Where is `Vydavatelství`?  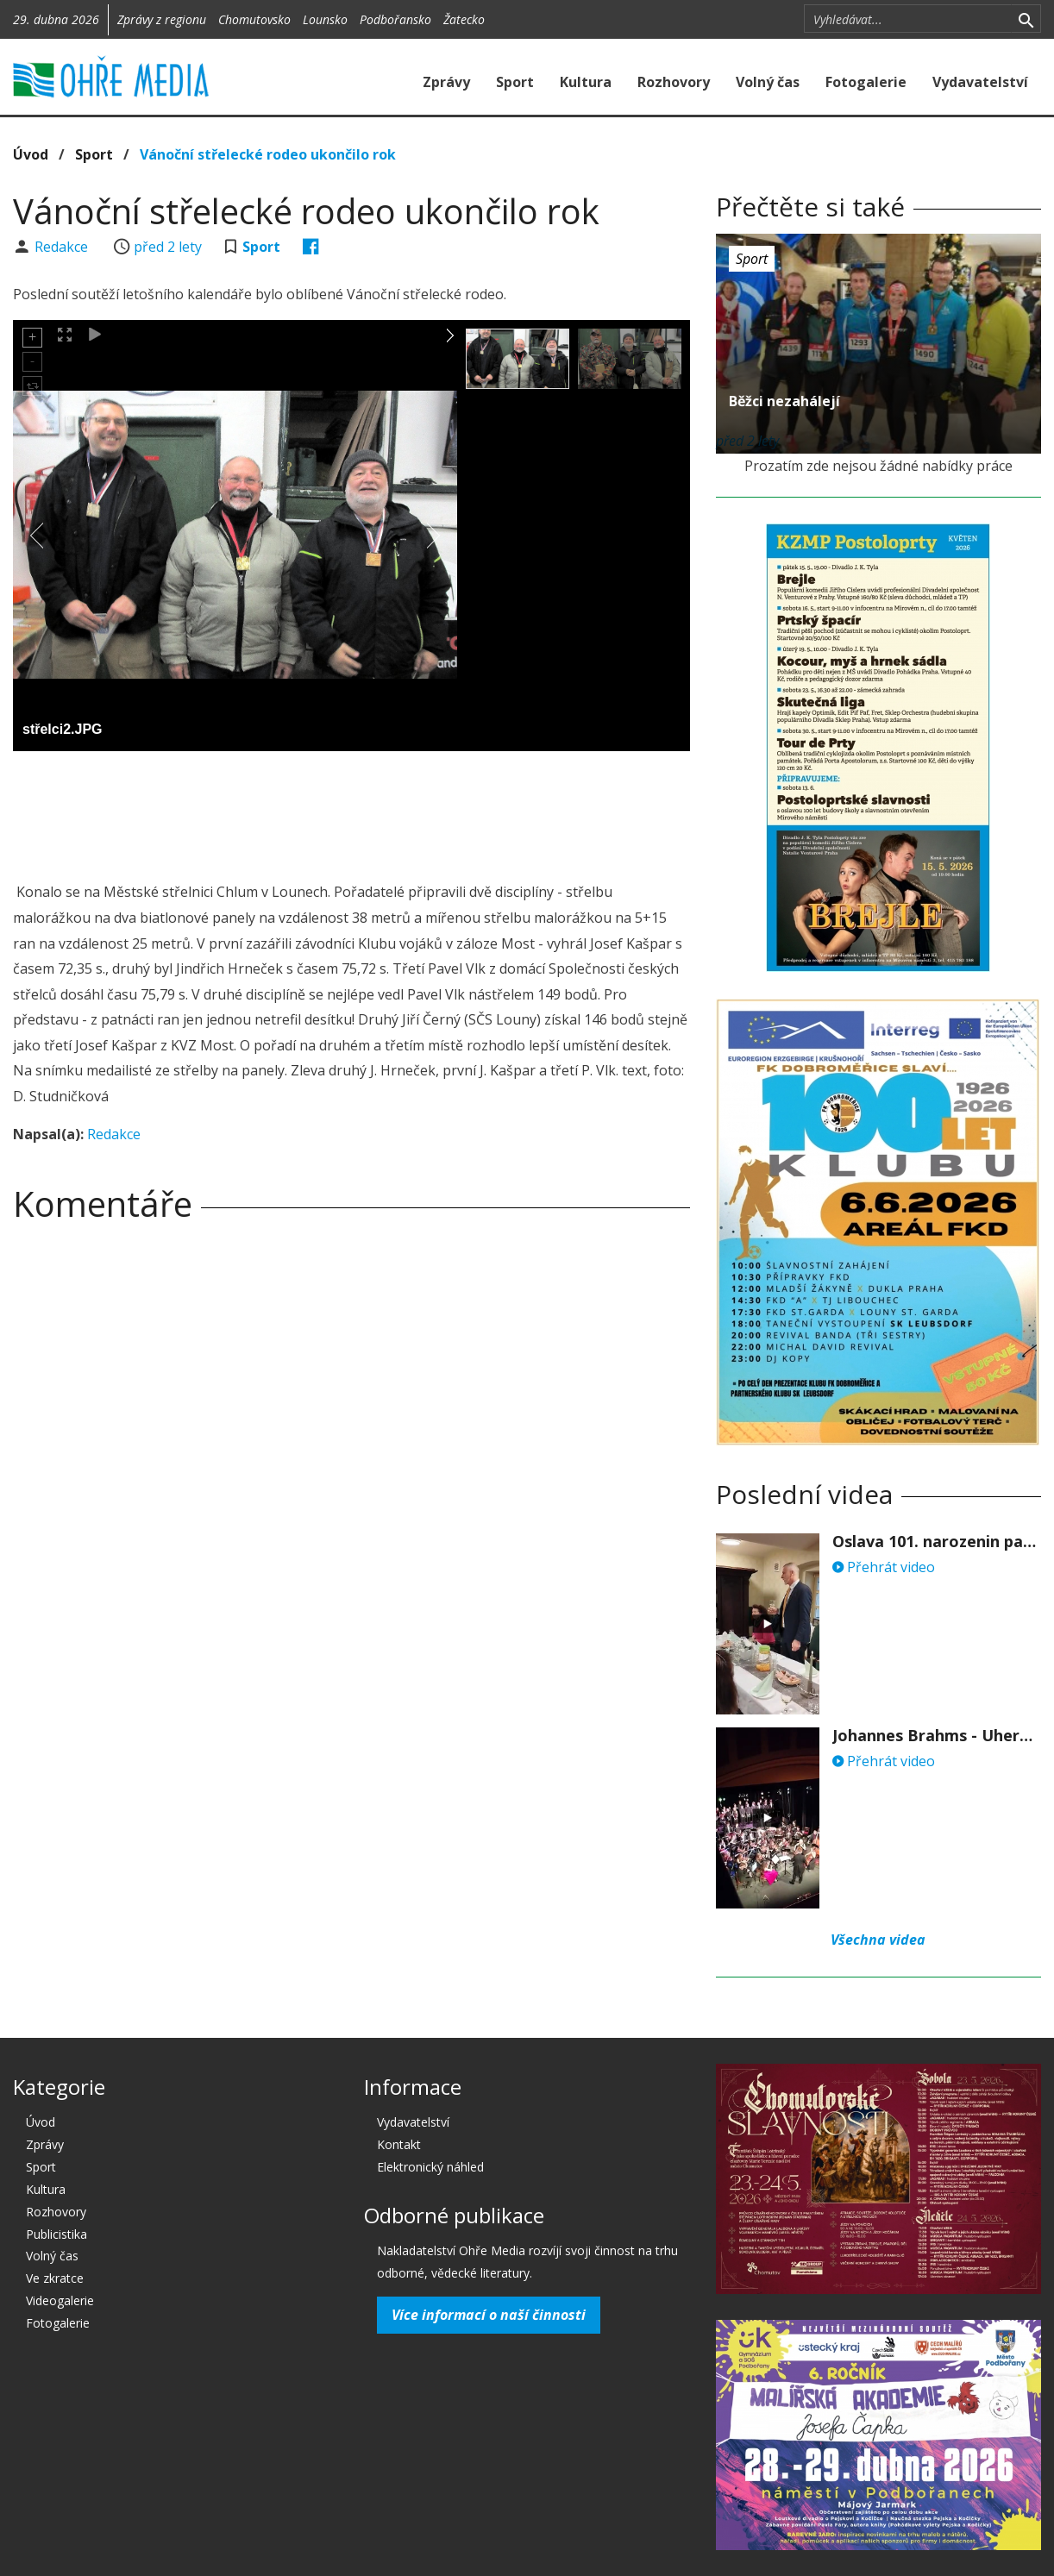 Vydavatelství is located at coordinates (980, 81).